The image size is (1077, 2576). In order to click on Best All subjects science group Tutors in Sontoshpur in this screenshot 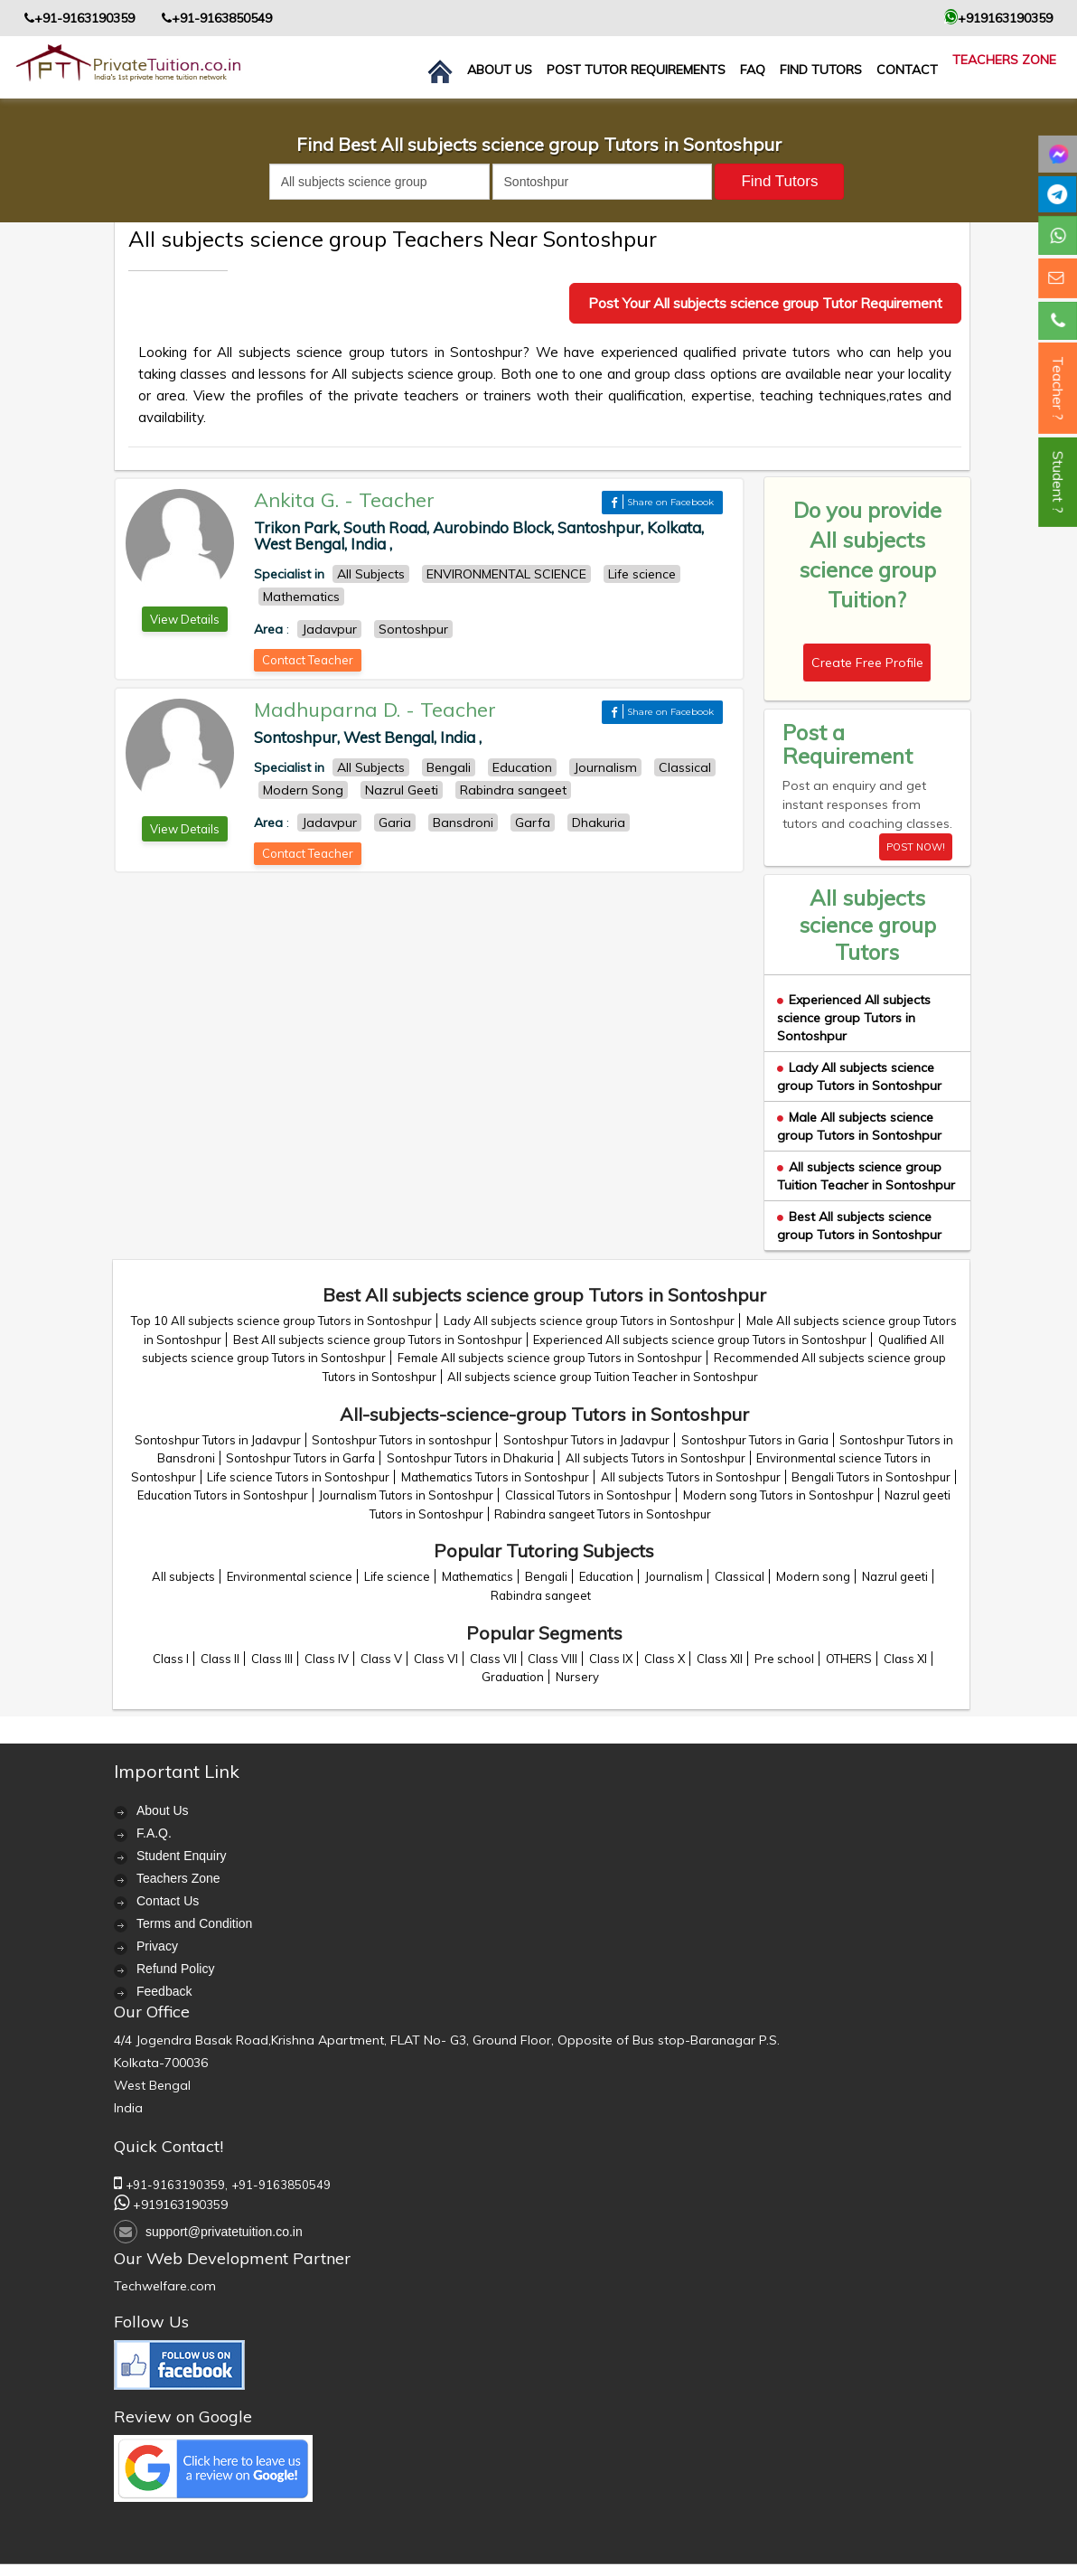, I will do `click(859, 1225)`.